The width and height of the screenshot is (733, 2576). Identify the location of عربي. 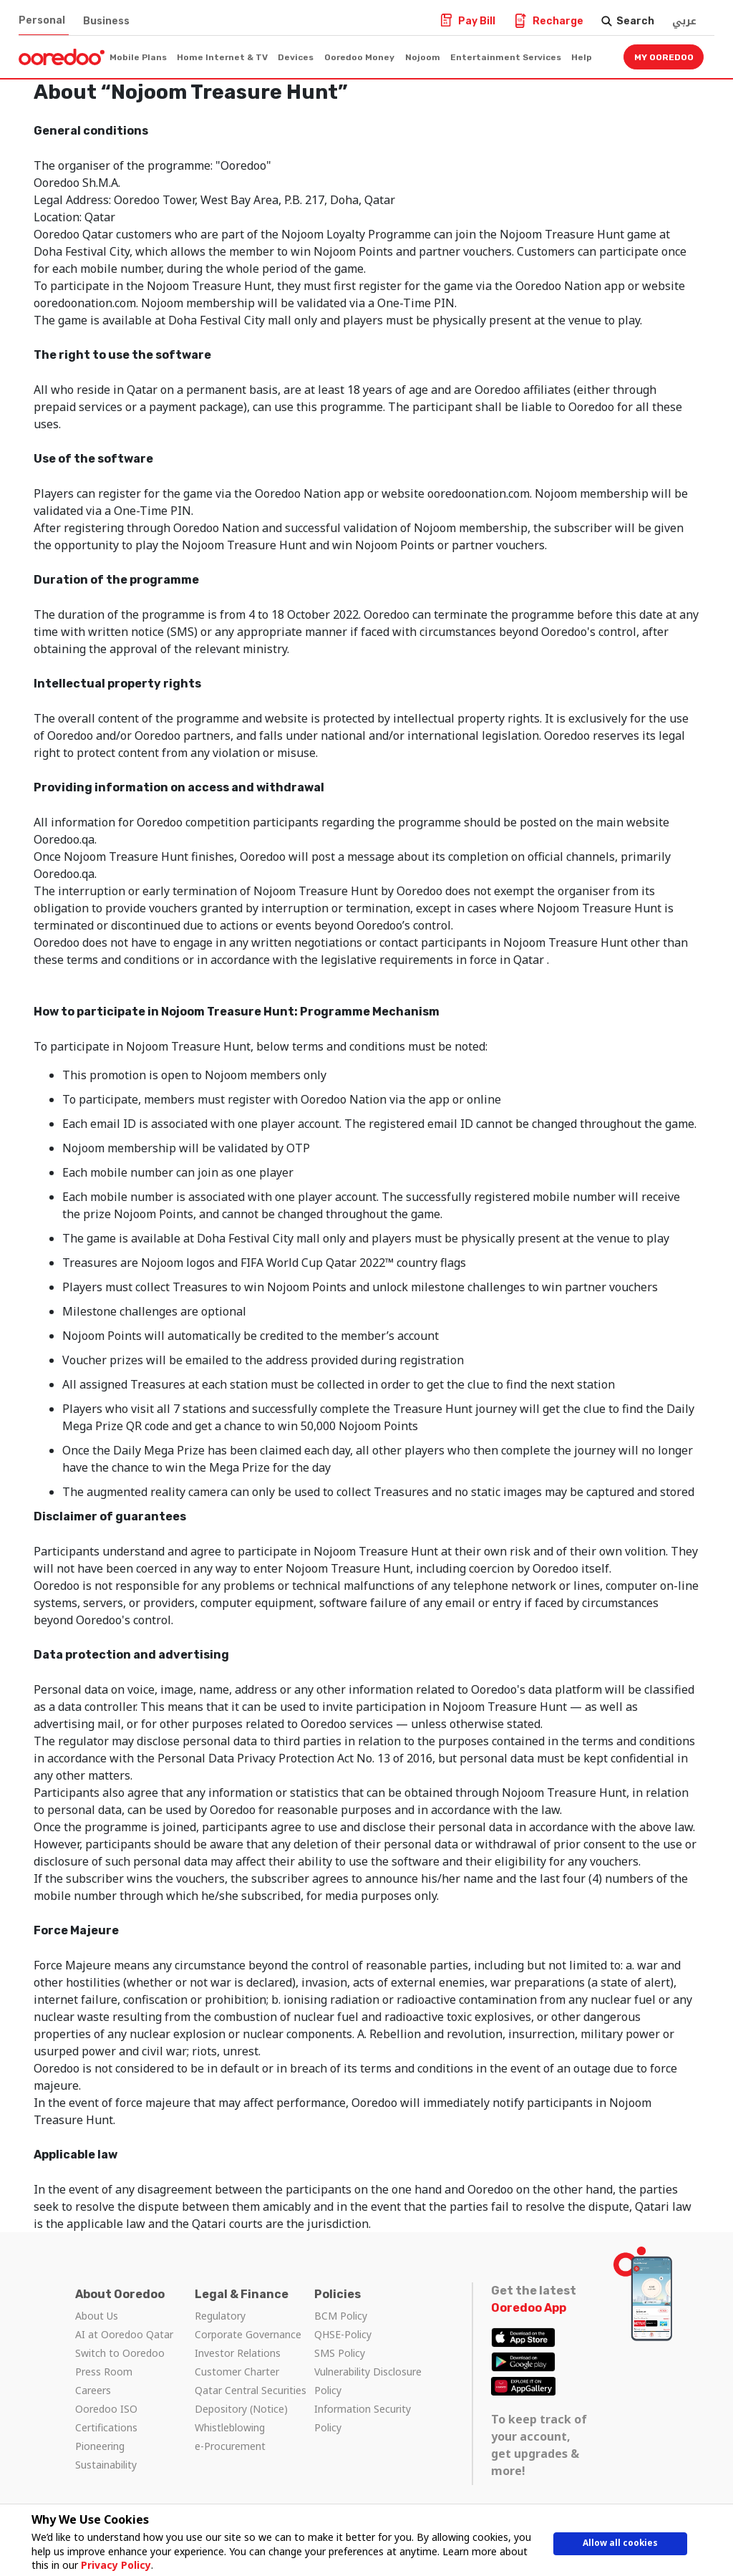
(684, 21).